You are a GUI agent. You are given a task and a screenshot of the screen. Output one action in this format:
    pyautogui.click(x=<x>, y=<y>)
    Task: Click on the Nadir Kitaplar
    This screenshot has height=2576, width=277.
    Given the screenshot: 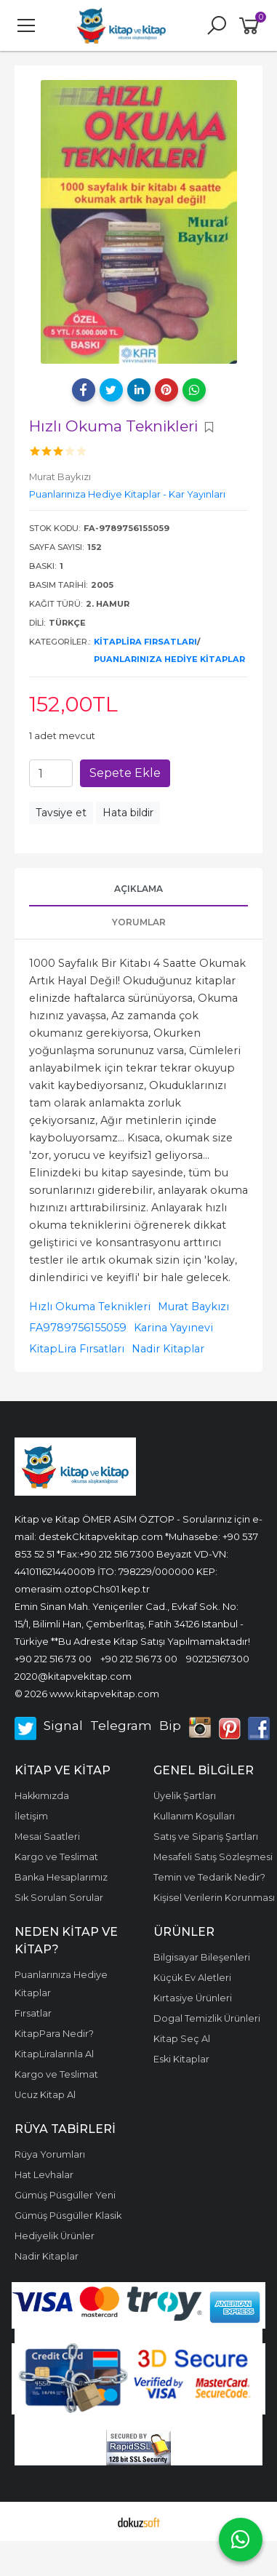 What is the action you would take?
    pyautogui.click(x=168, y=1348)
    